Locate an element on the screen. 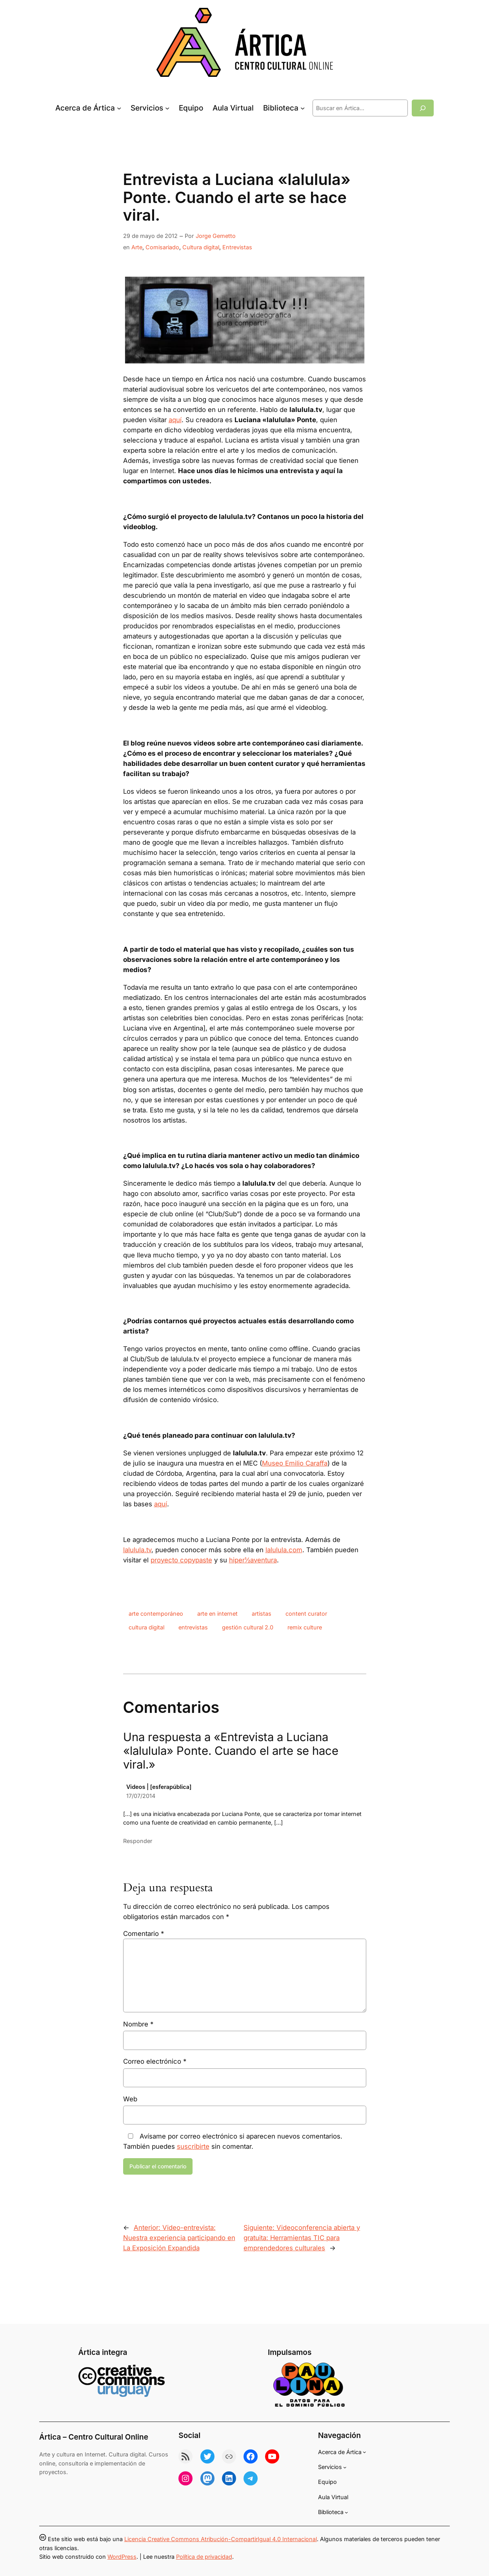 The width and height of the screenshot is (489, 2576). Entrevistas is located at coordinates (237, 247).